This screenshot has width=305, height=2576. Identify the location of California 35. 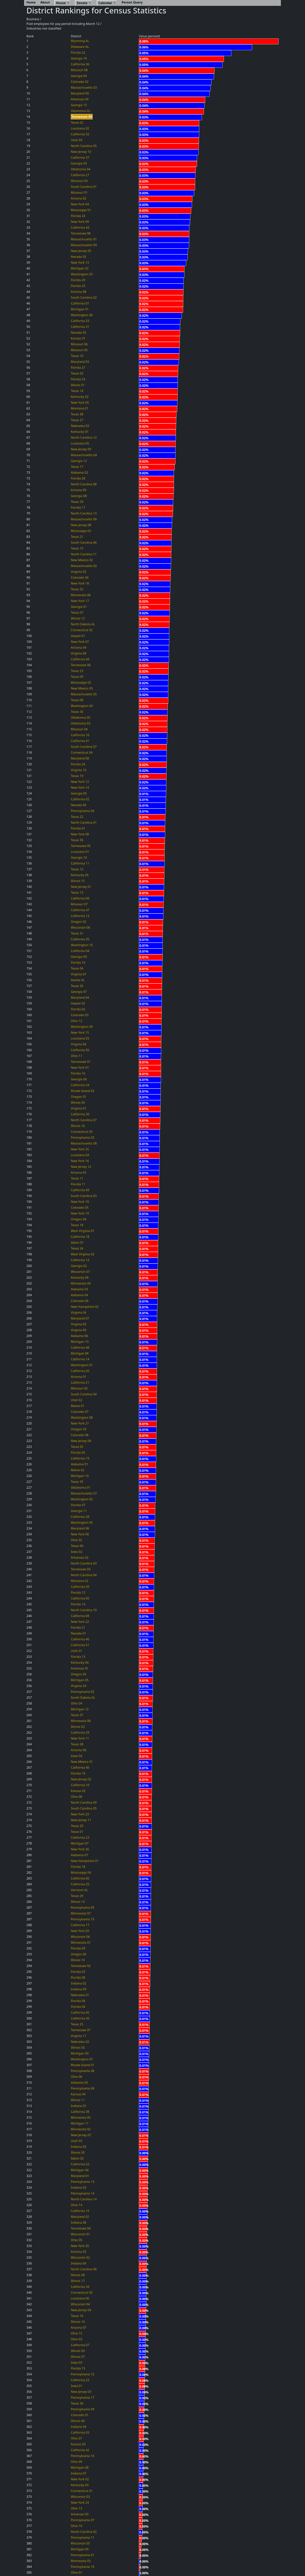
(80, 939).